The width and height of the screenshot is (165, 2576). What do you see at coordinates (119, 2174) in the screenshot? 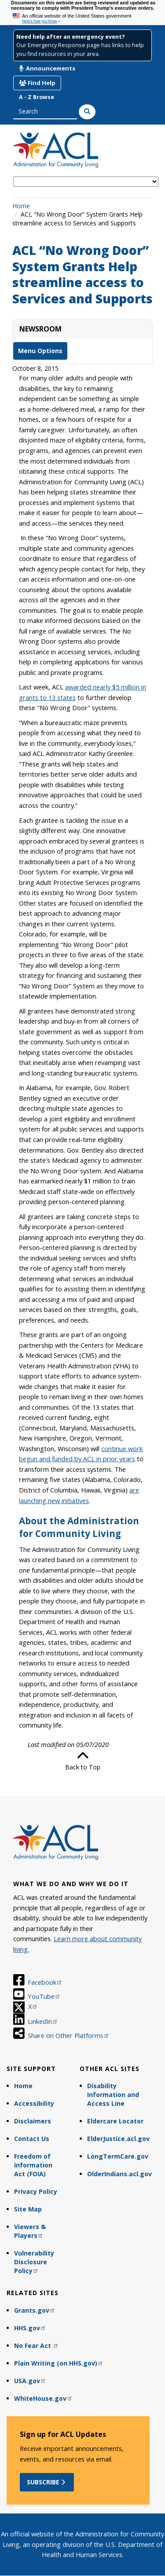
I see `OlderIndians.acl.gov` at bounding box center [119, 2174].